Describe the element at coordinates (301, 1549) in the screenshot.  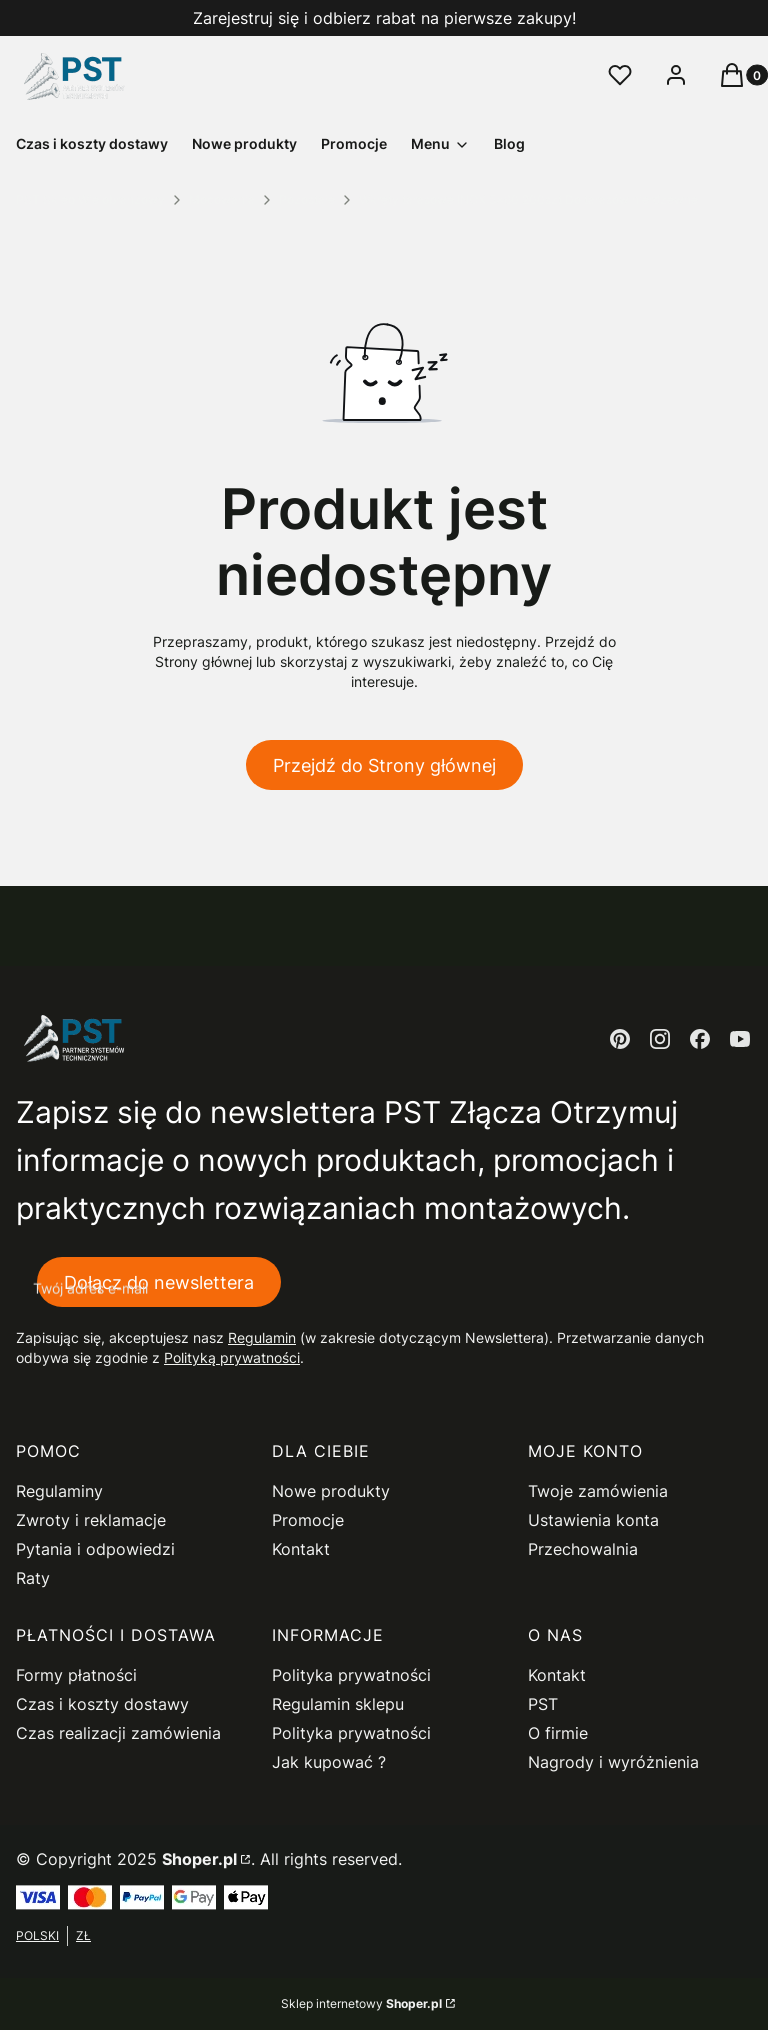
I see `Kontakt` at that location.